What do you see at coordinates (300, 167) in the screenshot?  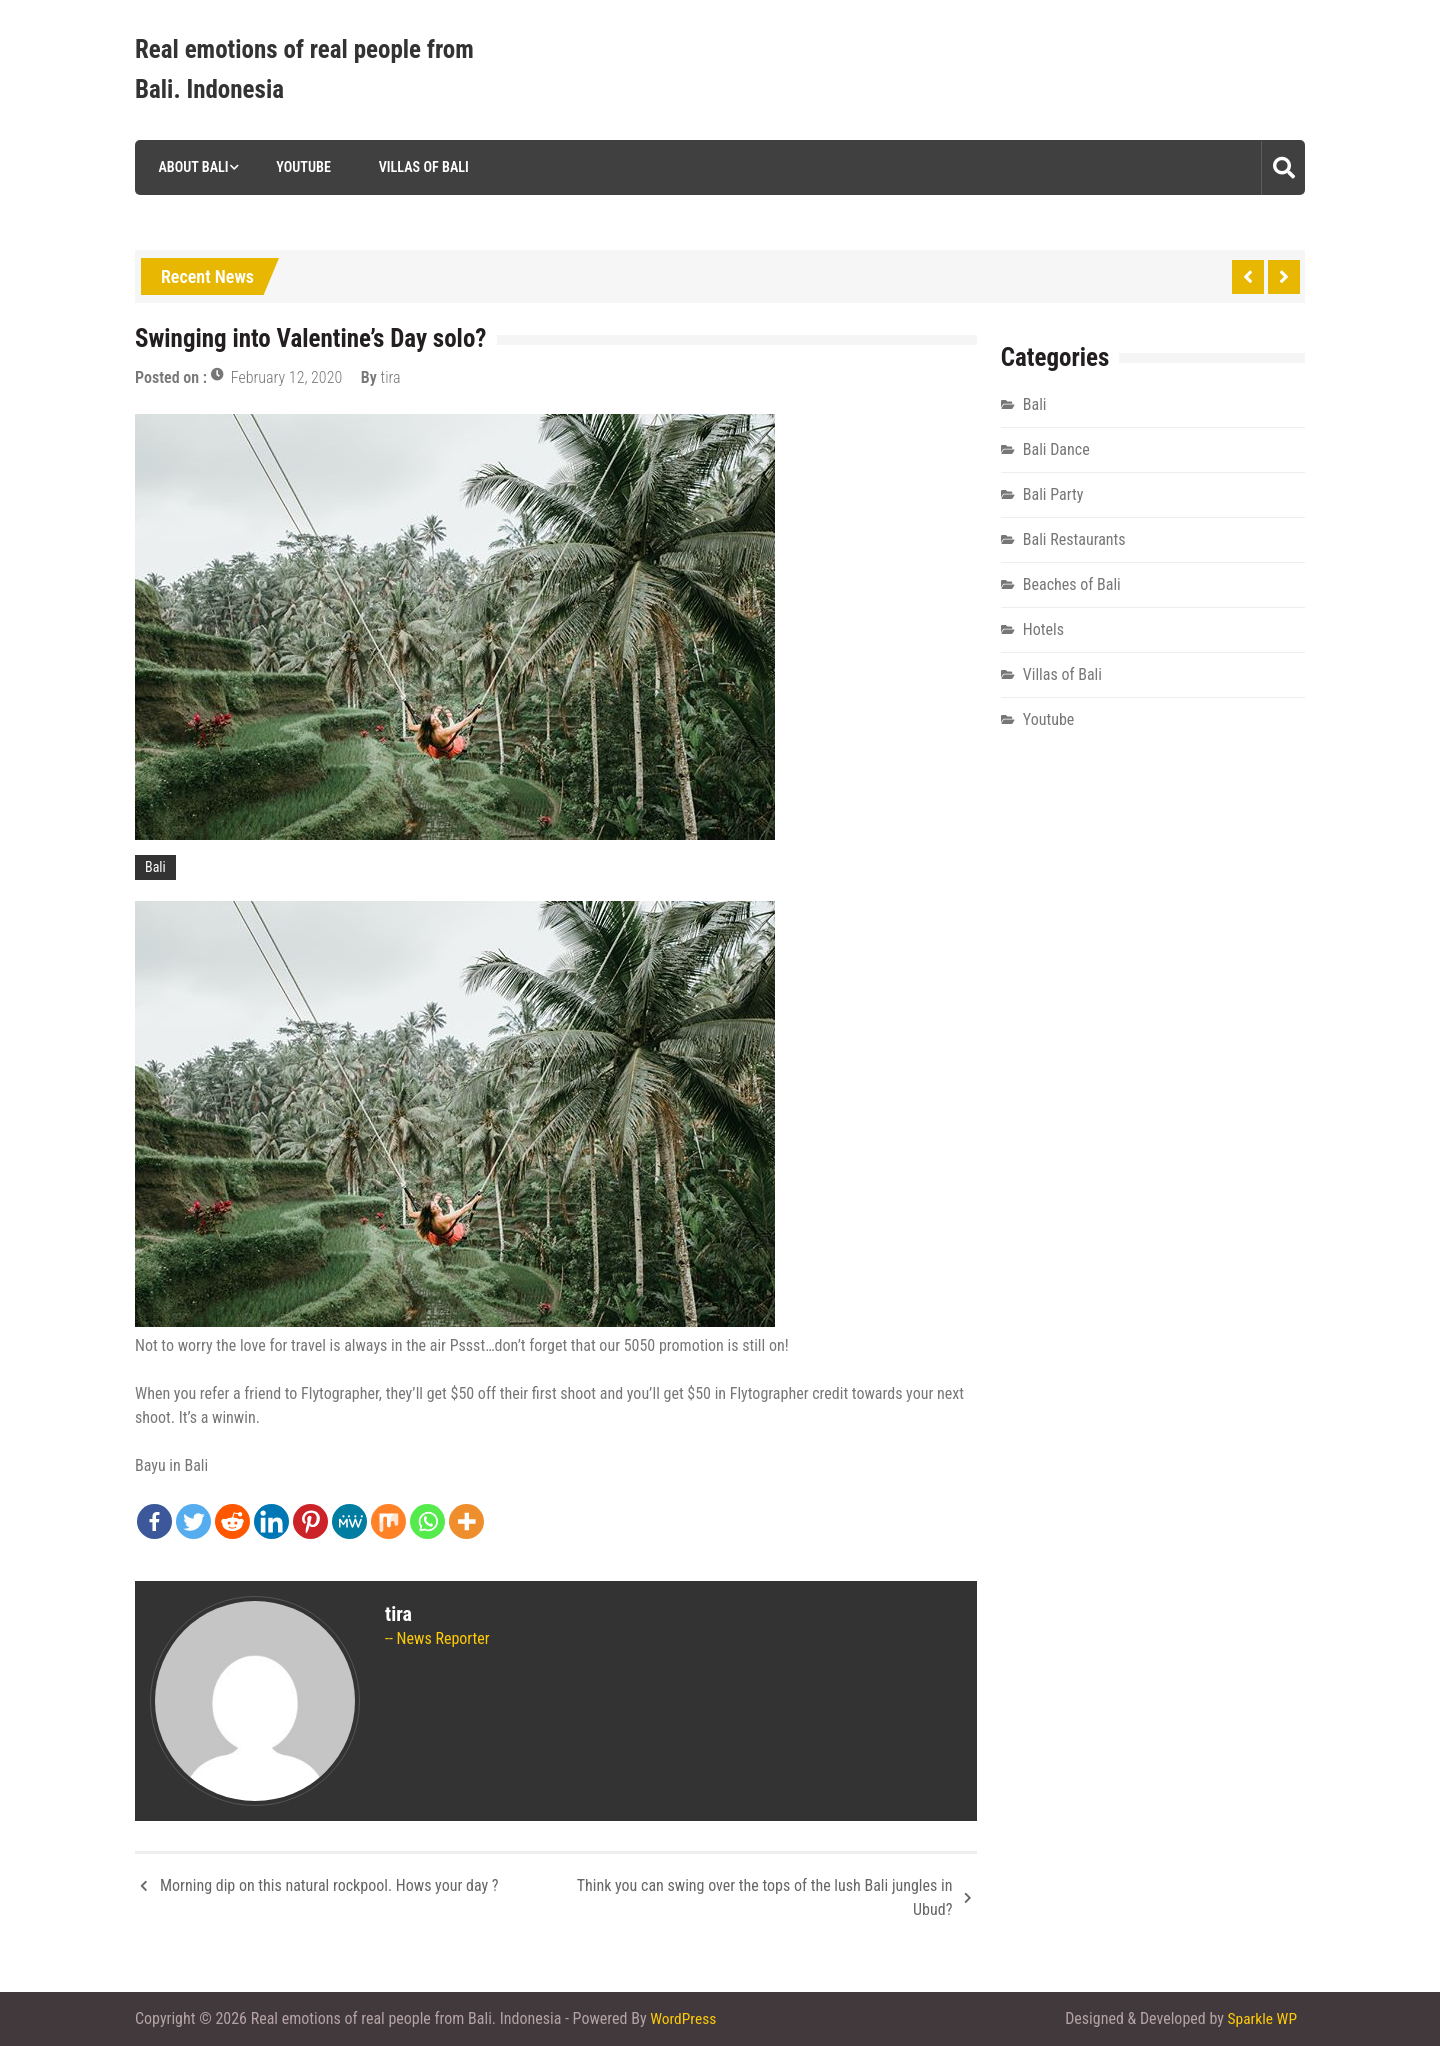 I see `Youtube` at bounding box center [300, 167].